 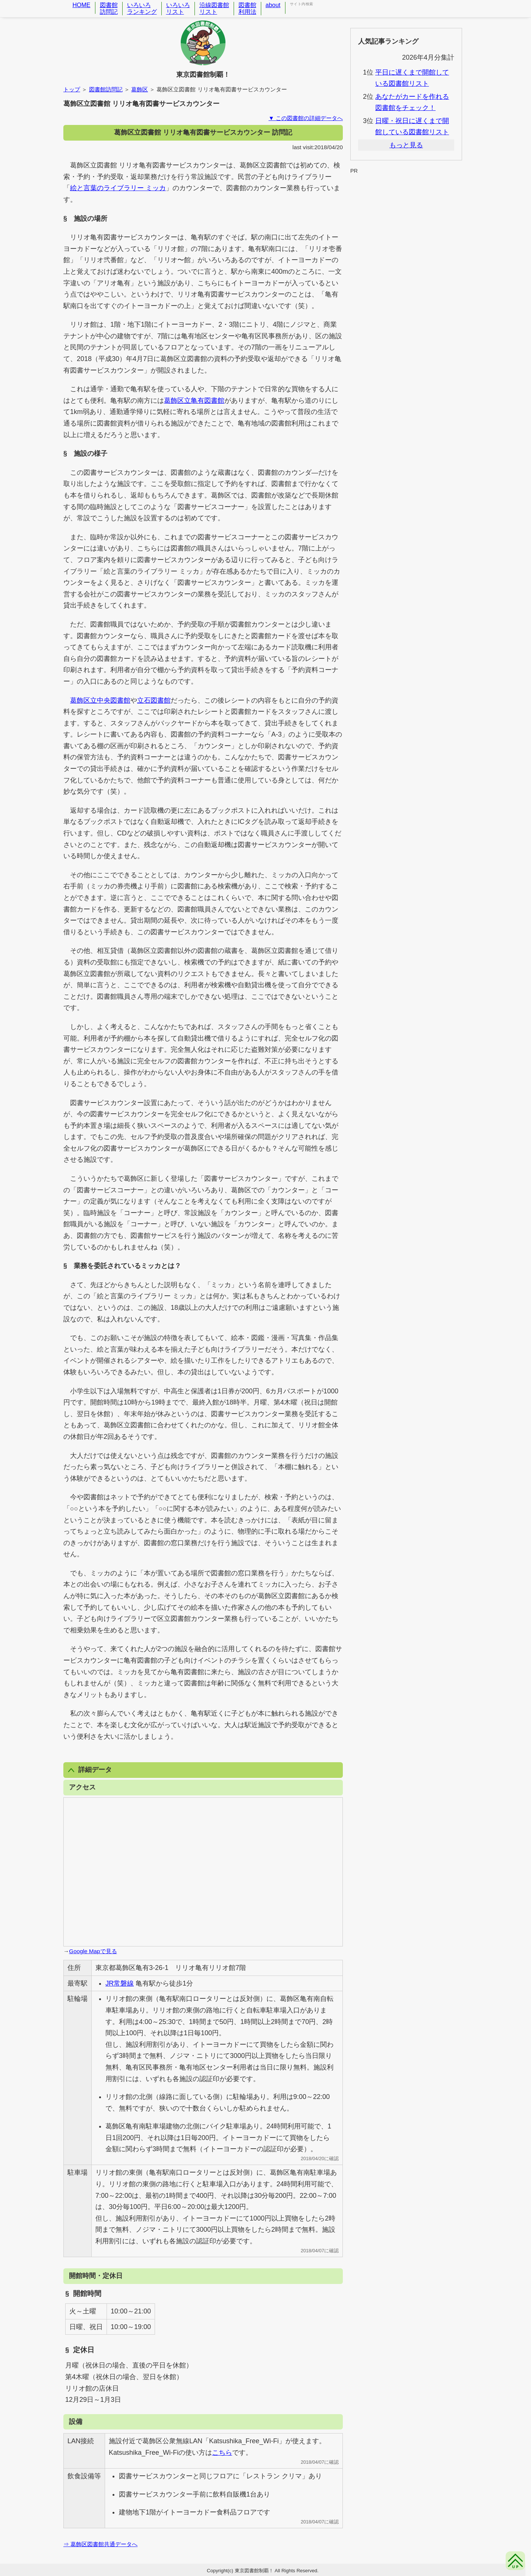 What do you see at coordinates (142, 8) in the screenshot?
I see `いろいろランキング` at bounding box center [142, 8].